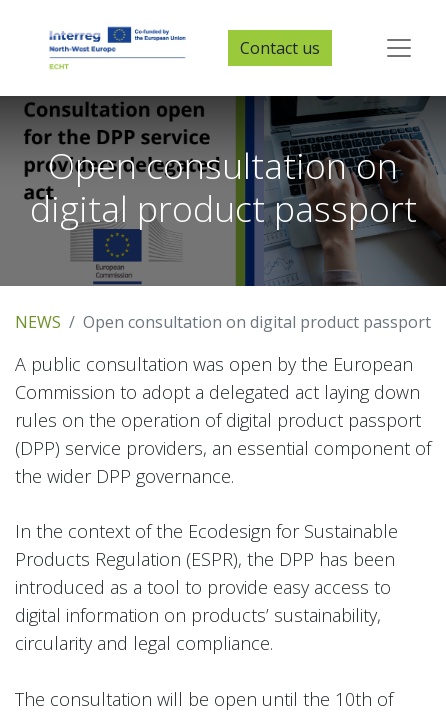 This screenshot has height=720, width=446. What do you see at coordinates (280, 48) in the screenshot?
I see `Contact us` at bounding box center [280, 48].